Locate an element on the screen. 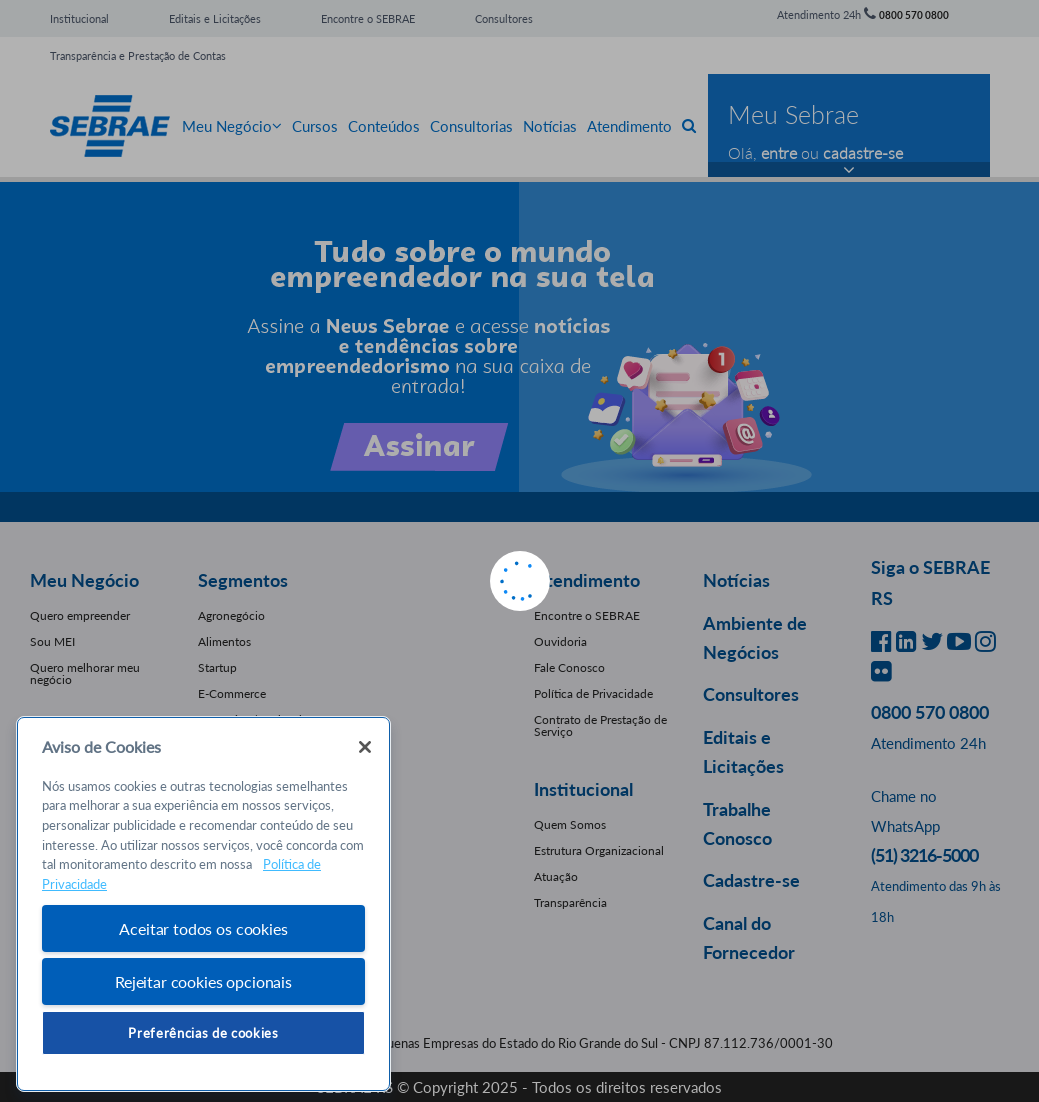  Conteúdos is located at coordinates (384, 126).